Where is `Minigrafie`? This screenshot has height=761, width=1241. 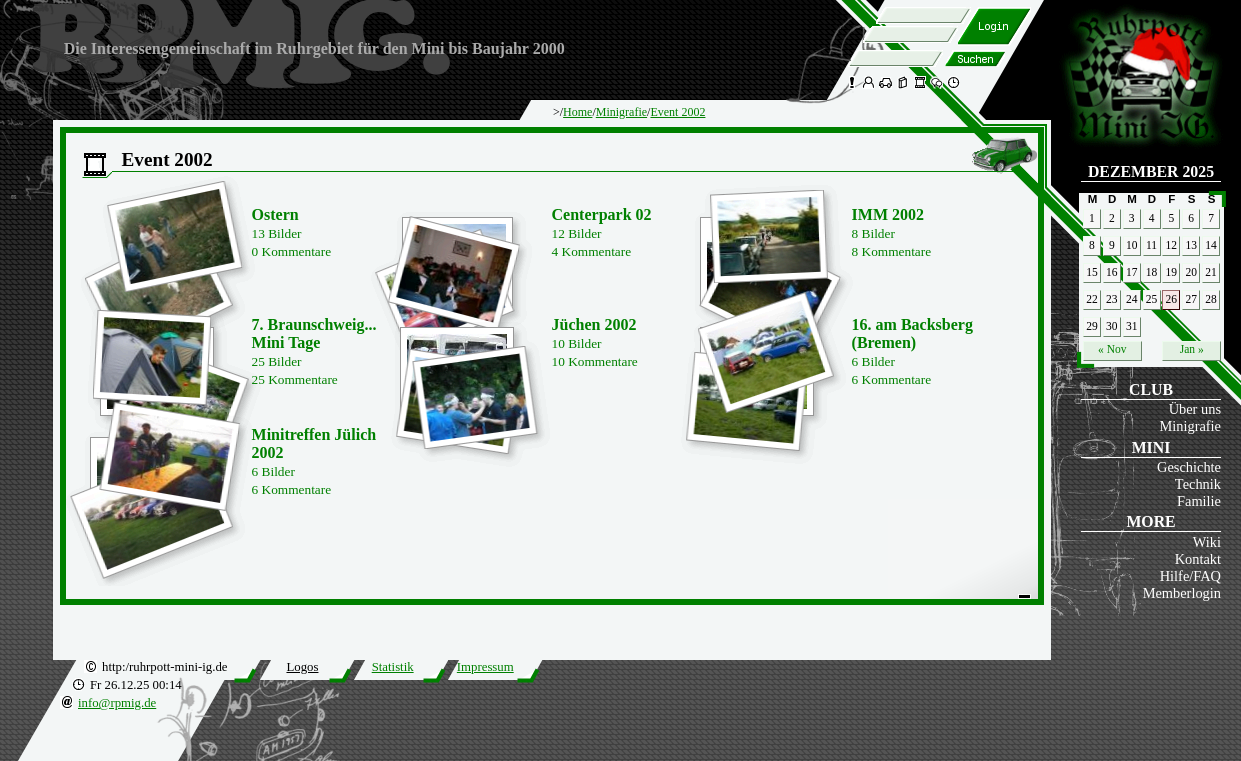
Minigrafie is located at coordinates (1190, 426).